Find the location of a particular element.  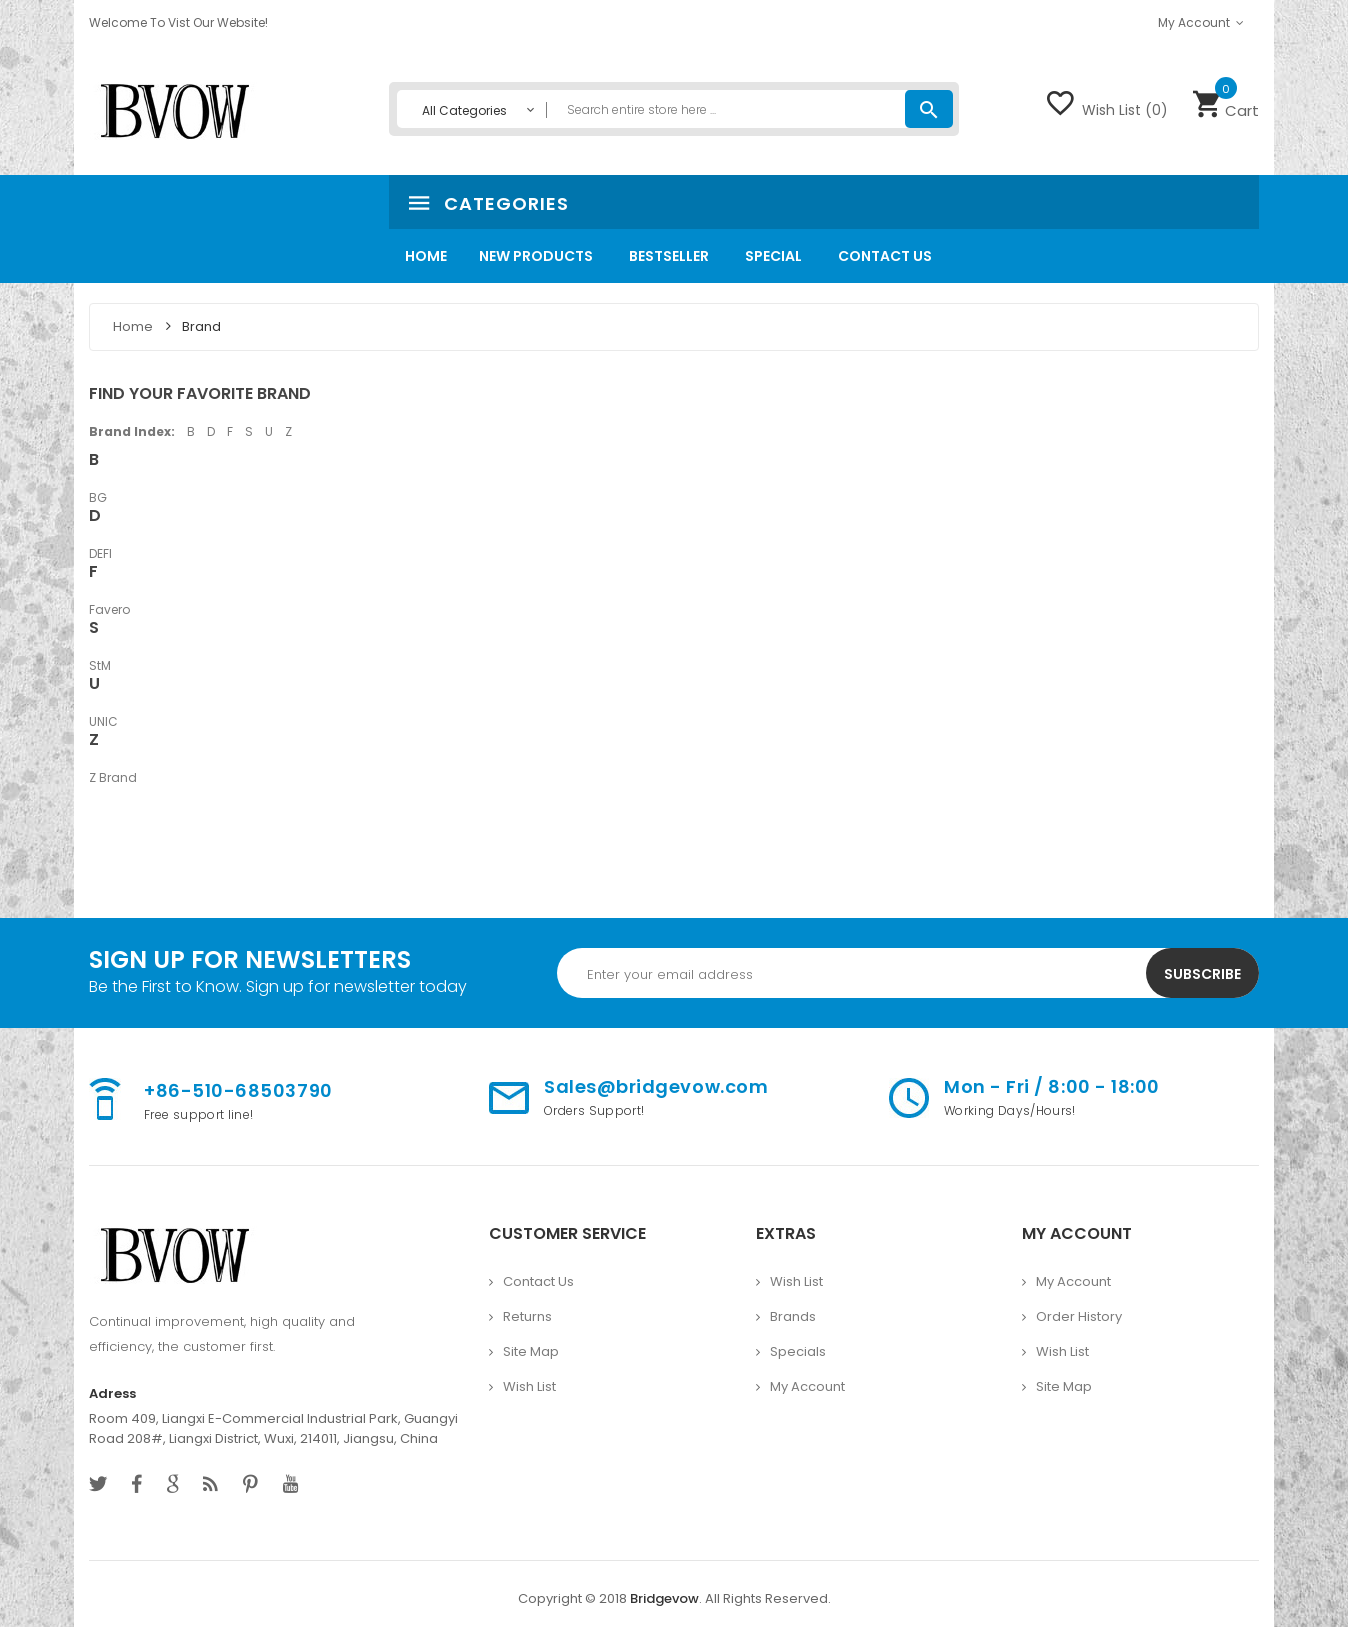

Contact Us is located at coordinates (538, 1281).